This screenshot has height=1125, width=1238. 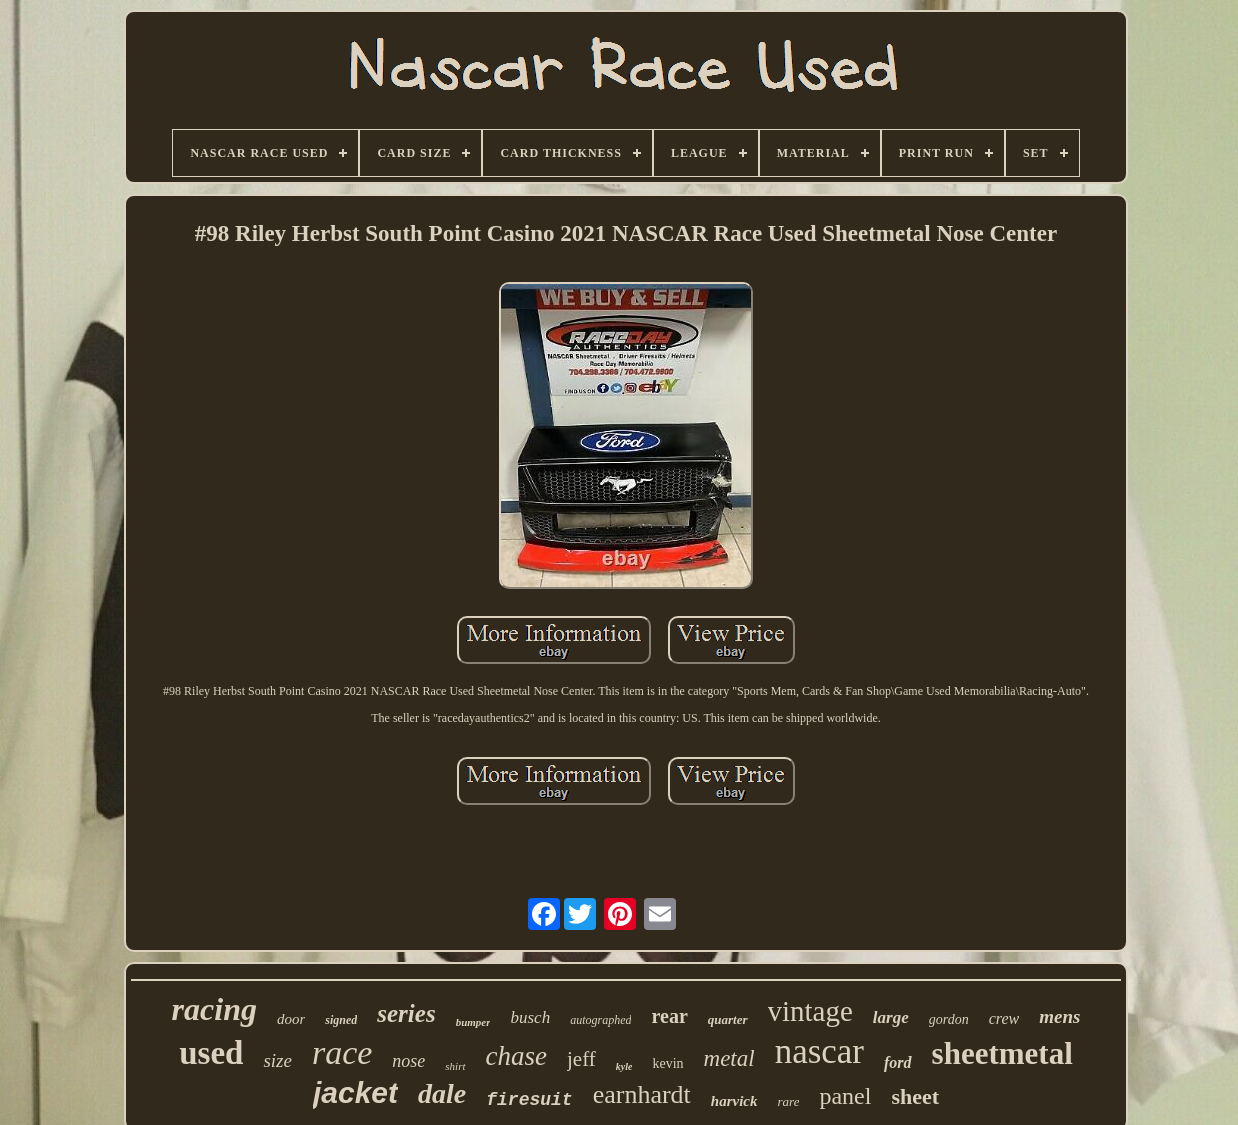 What do you see at coordinates (600, 1020) in the screenshot?
I see `autographed` at bounding box center [600, 1020].